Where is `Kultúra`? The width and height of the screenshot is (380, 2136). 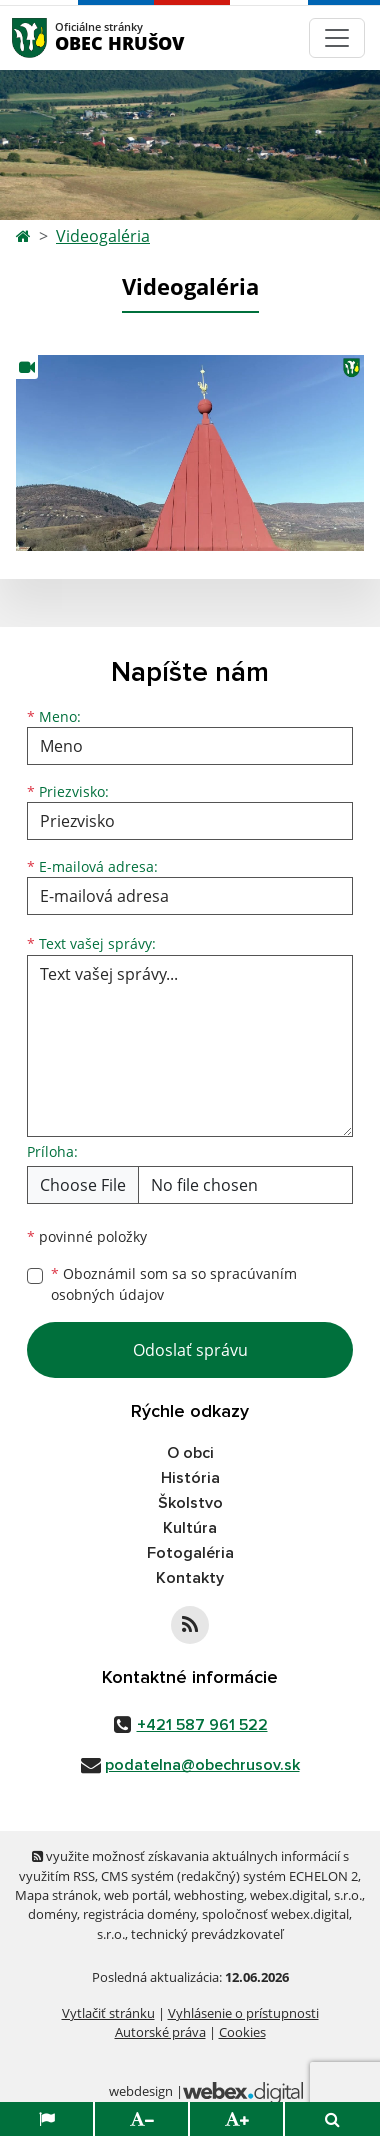
Kultúra is located at coordinates (190, 1528).